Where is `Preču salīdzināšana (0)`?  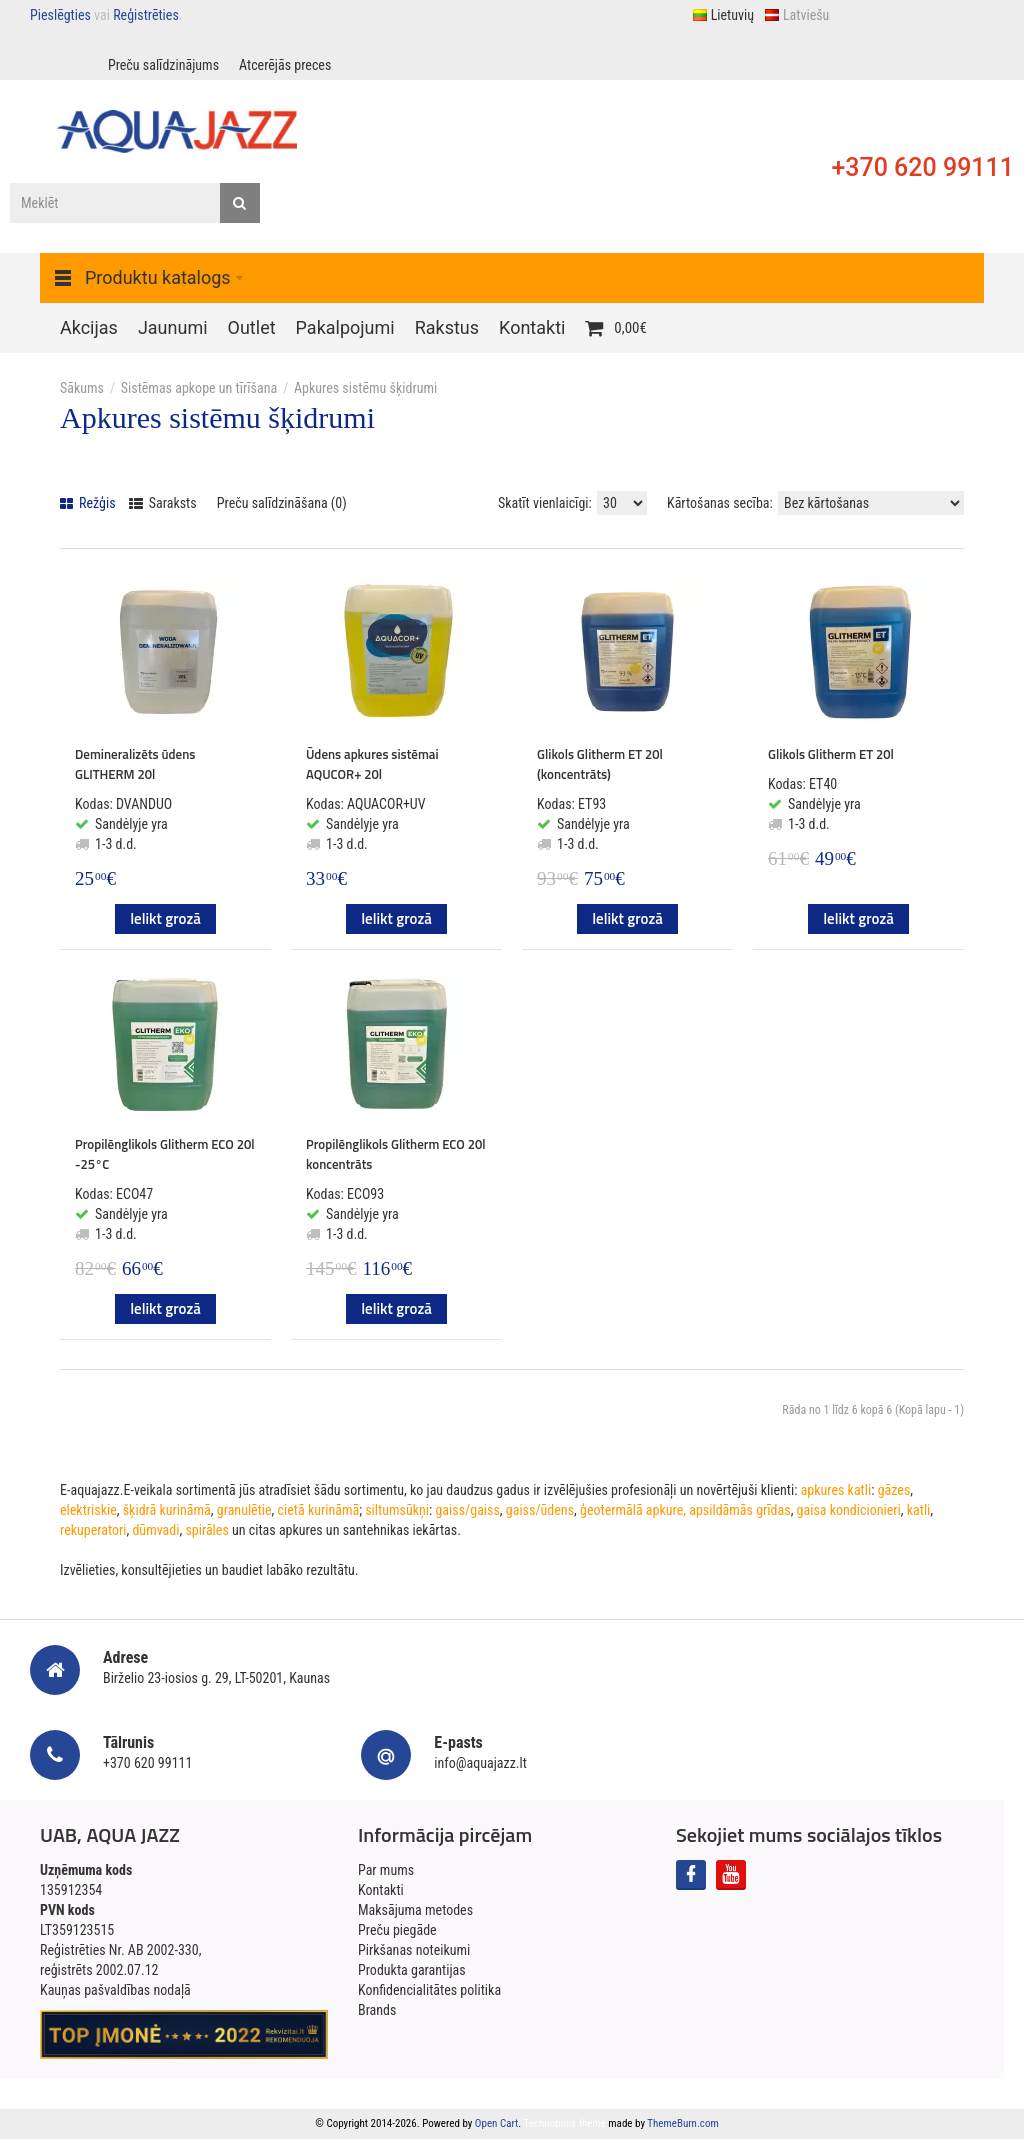
Preču salīdzināšana (0) is located at coordinates (282, 503).